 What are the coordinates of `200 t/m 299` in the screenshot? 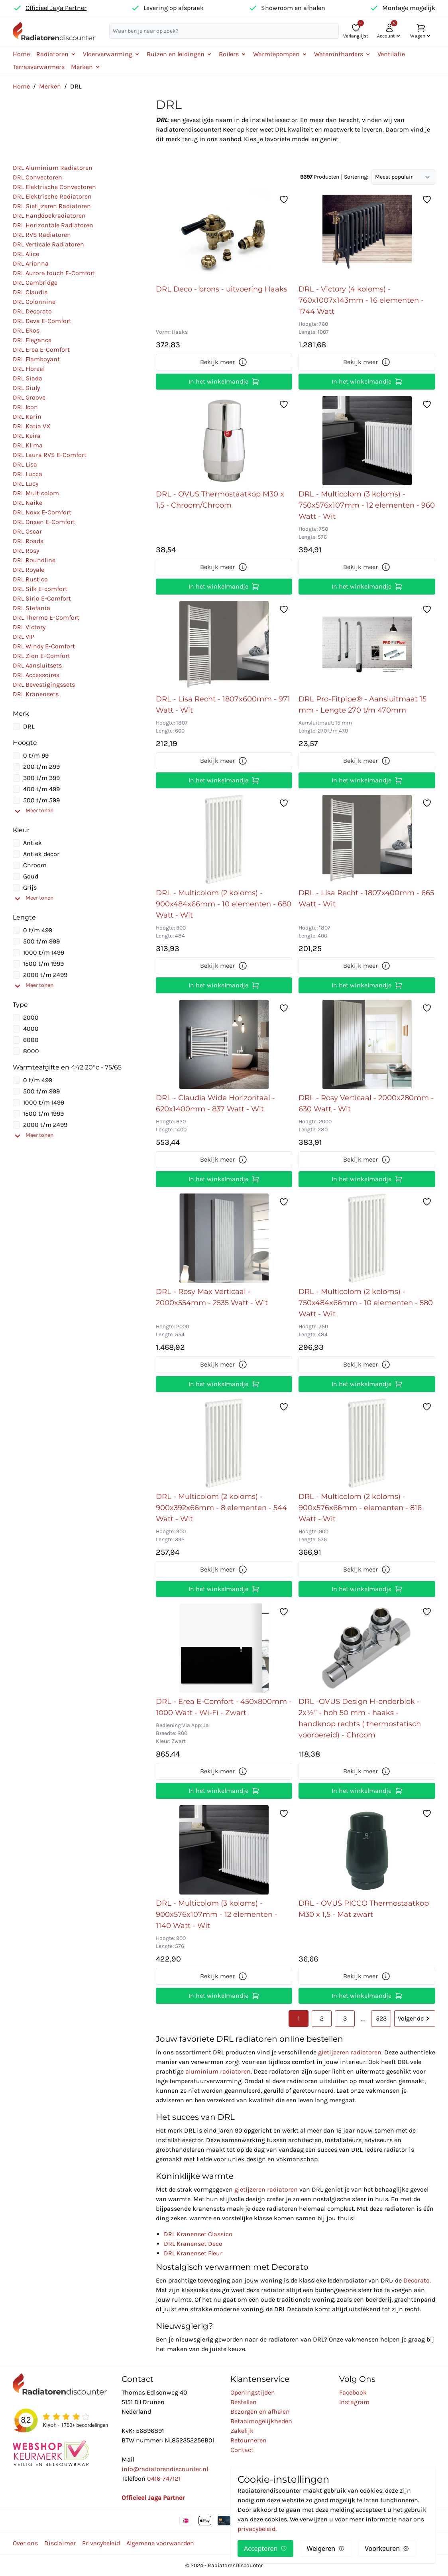 It's located at (41, 766).